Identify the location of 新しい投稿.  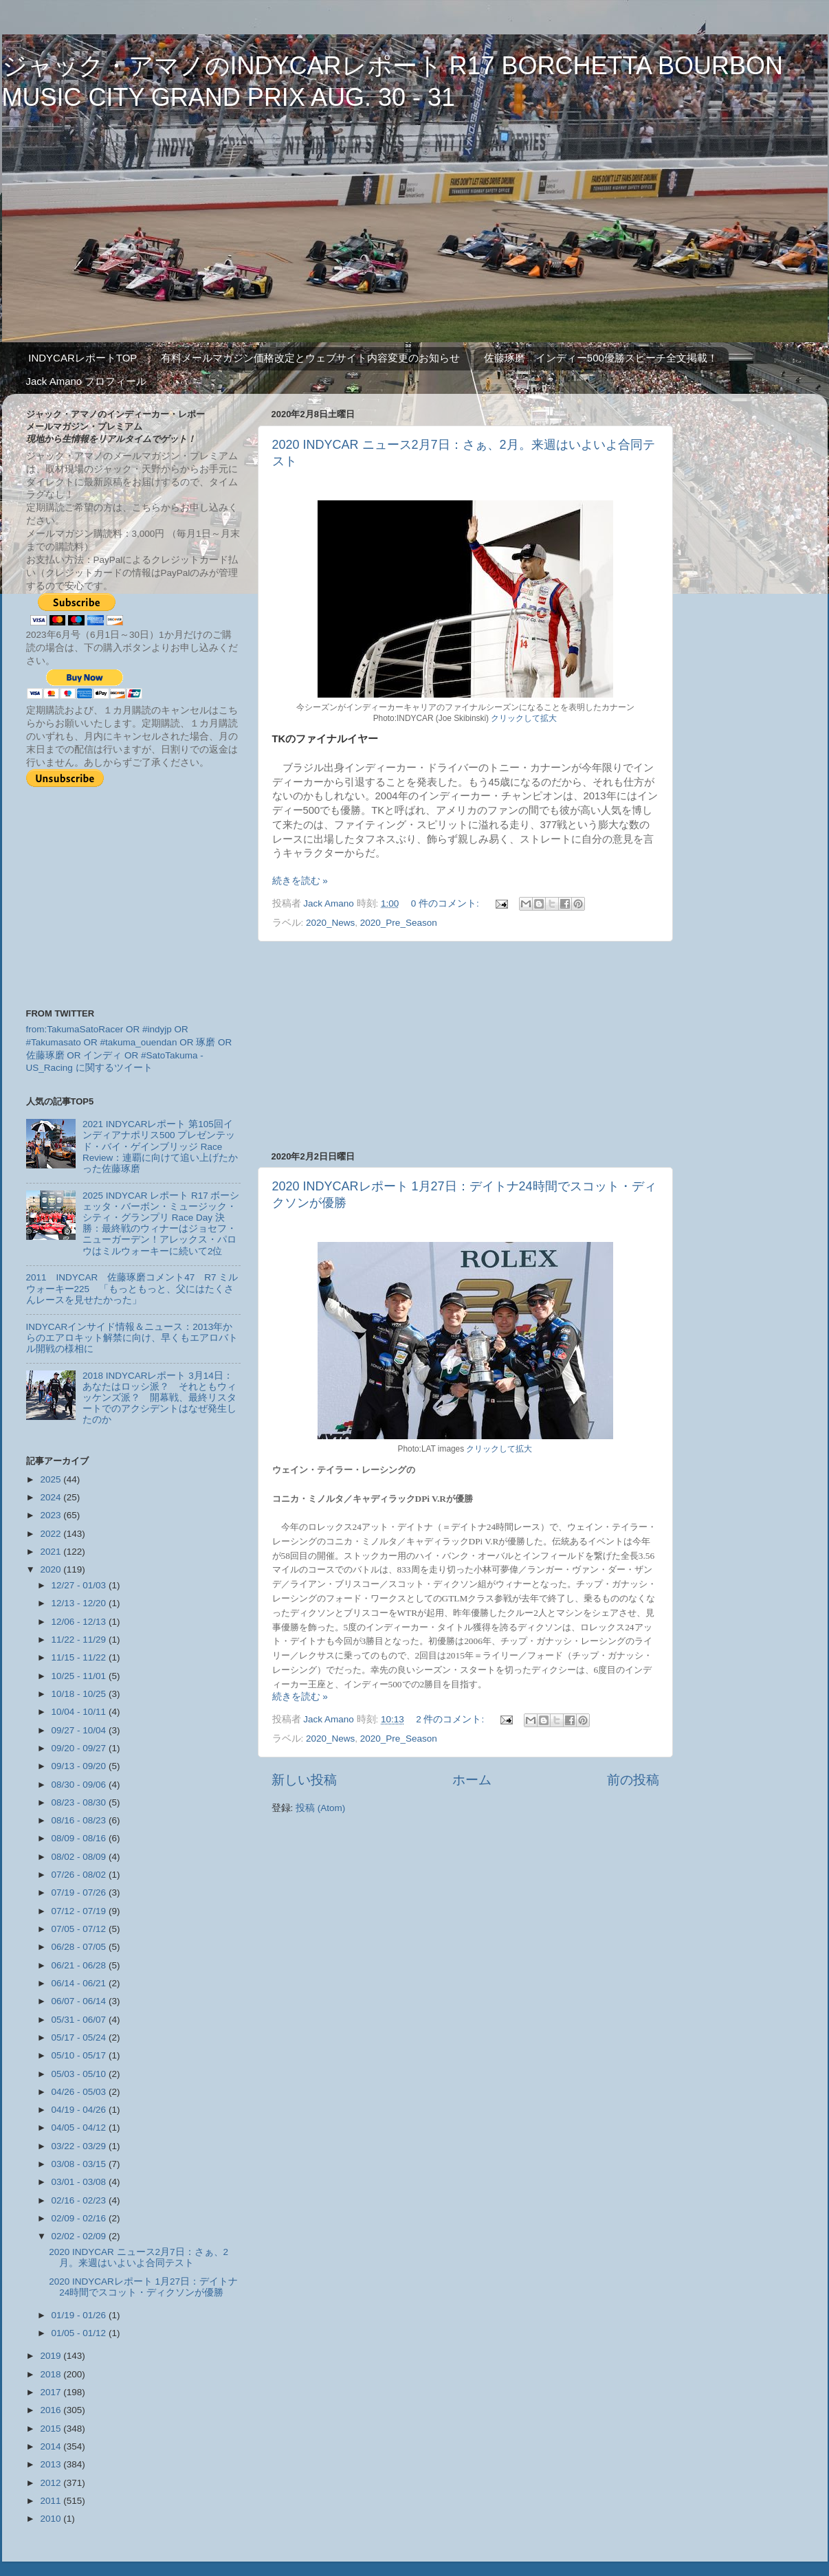
(304, 1780).